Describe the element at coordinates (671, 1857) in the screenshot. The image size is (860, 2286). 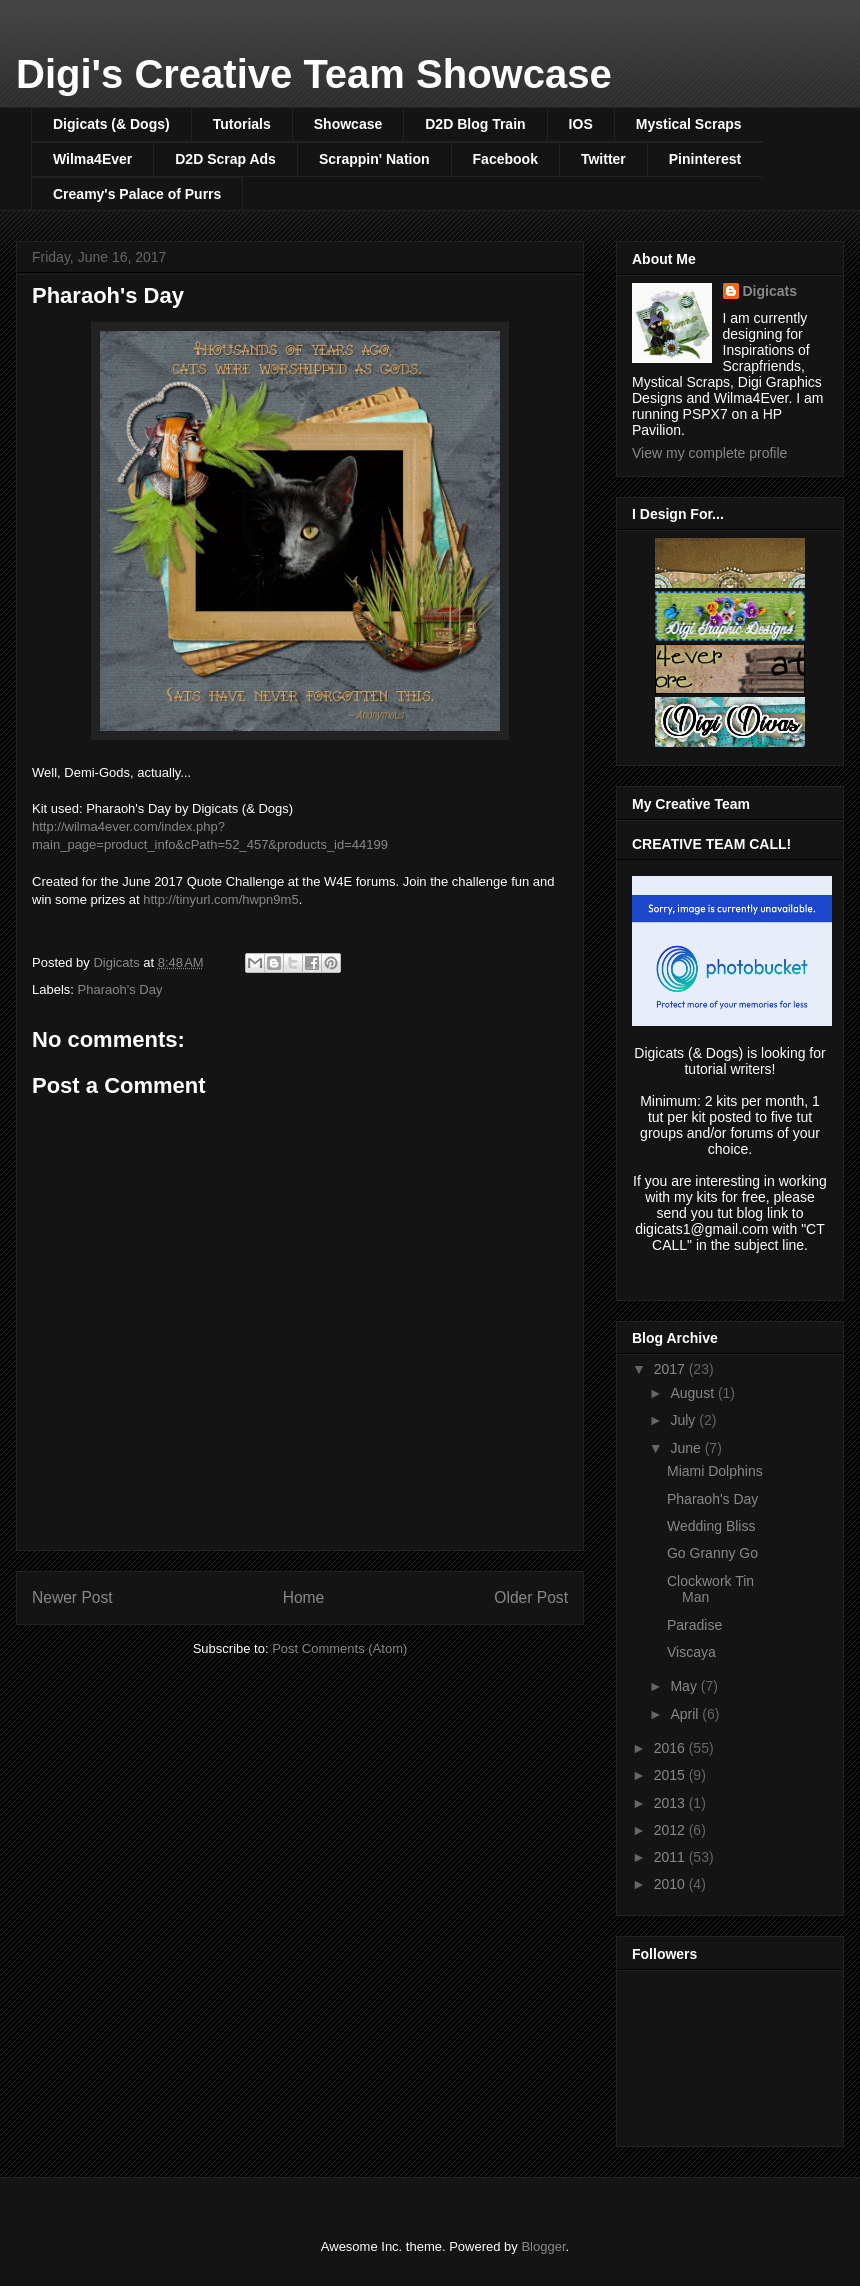
I see `2011` at that location.